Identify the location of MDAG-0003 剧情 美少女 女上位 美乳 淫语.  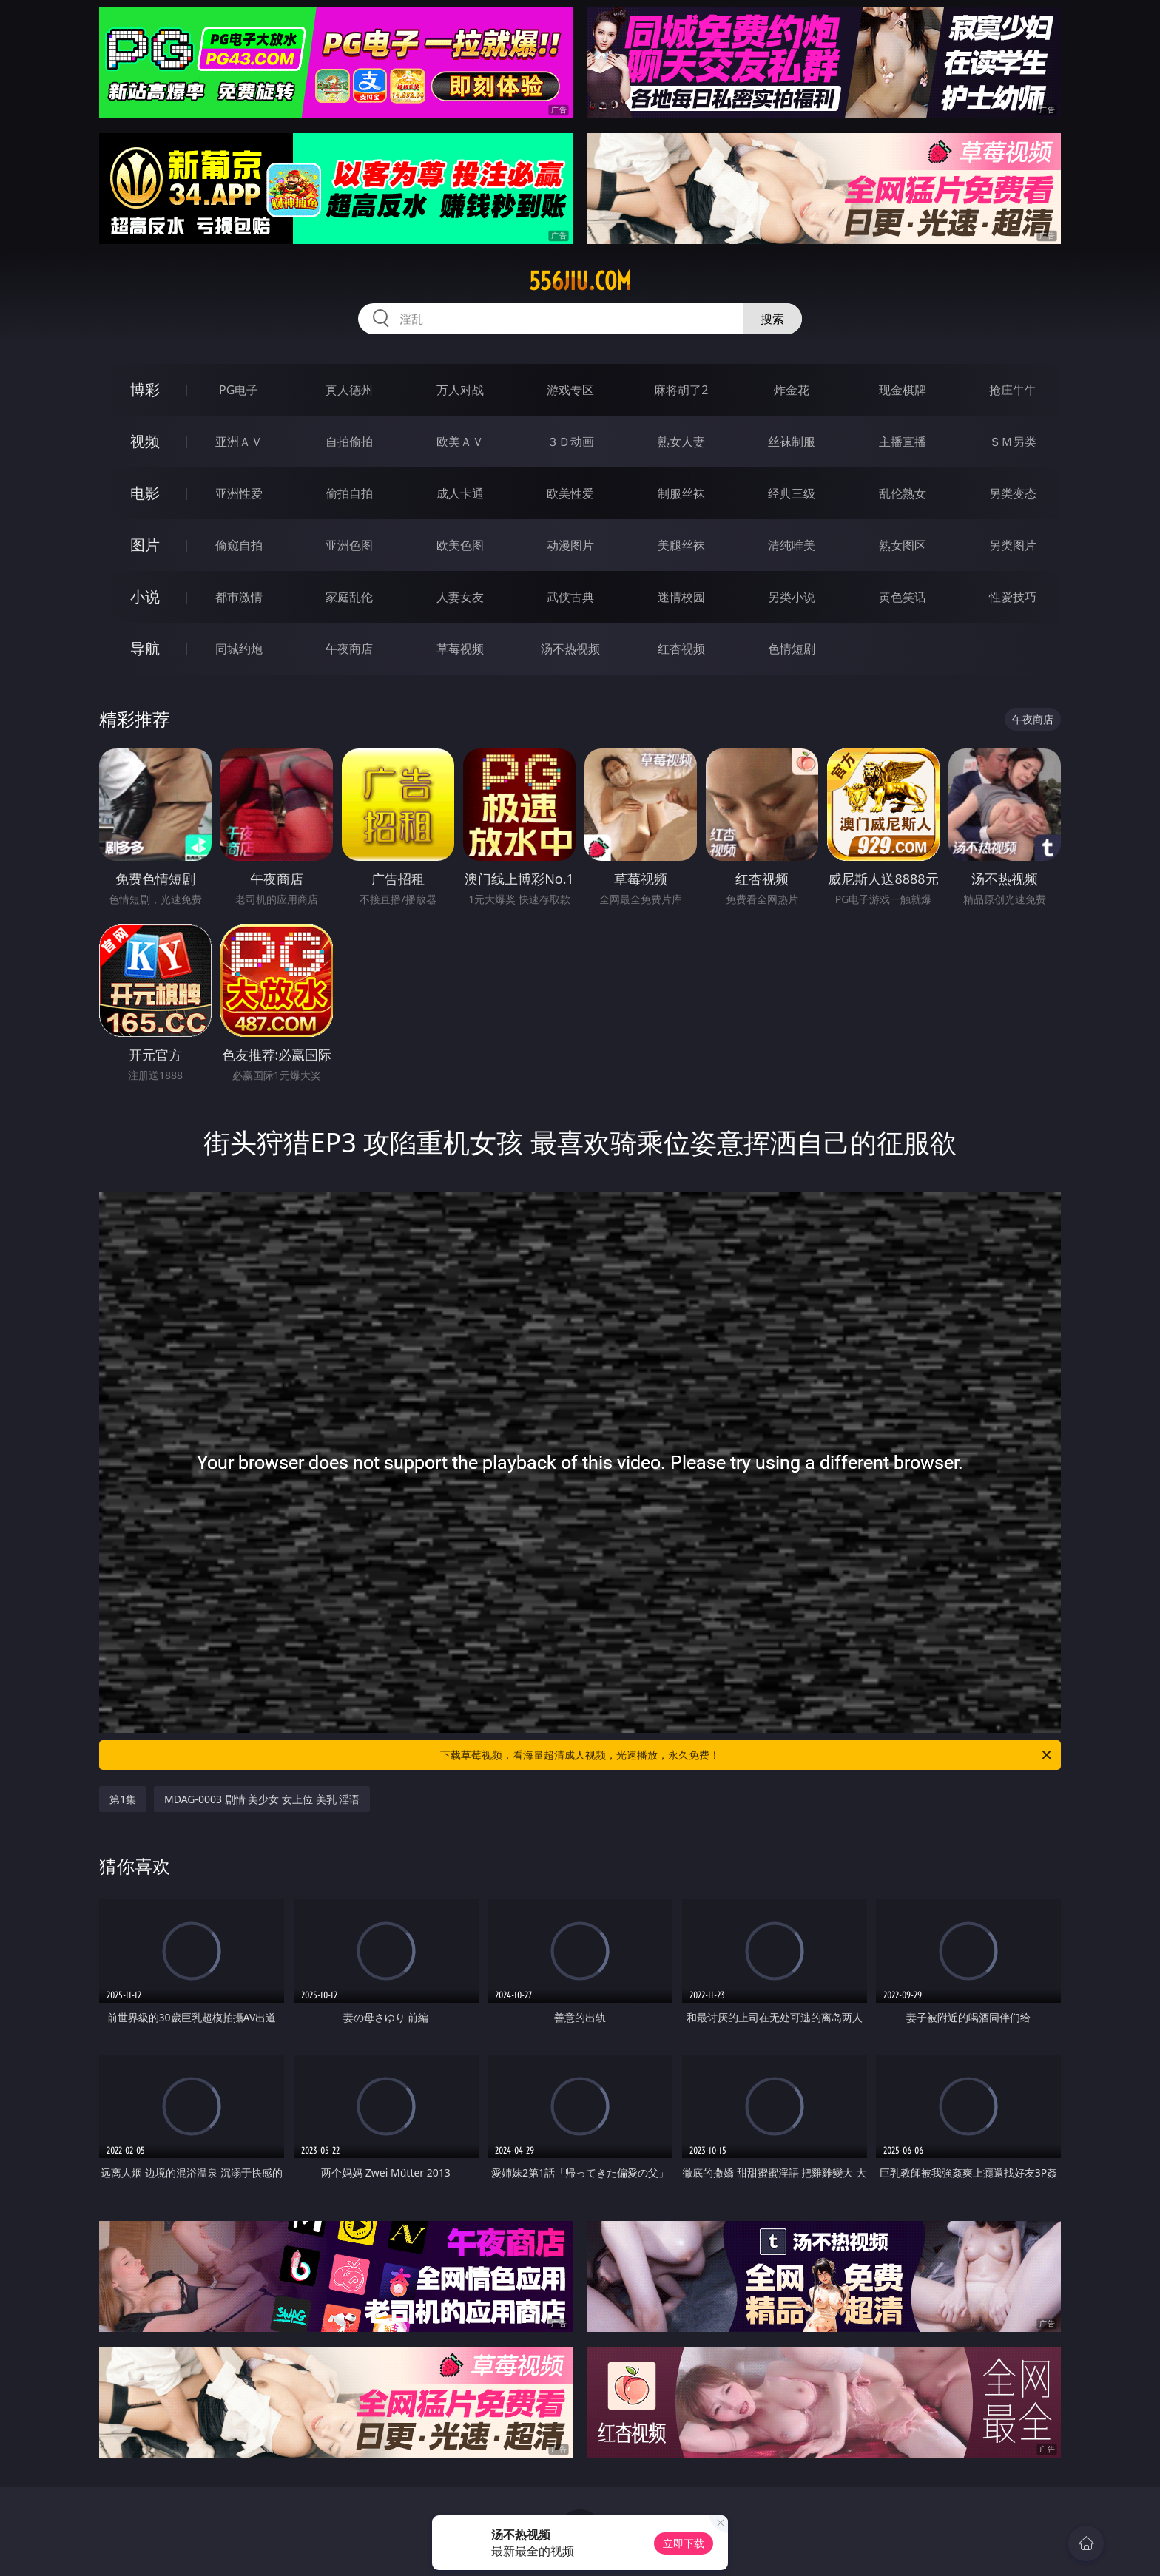
(262, 1799).